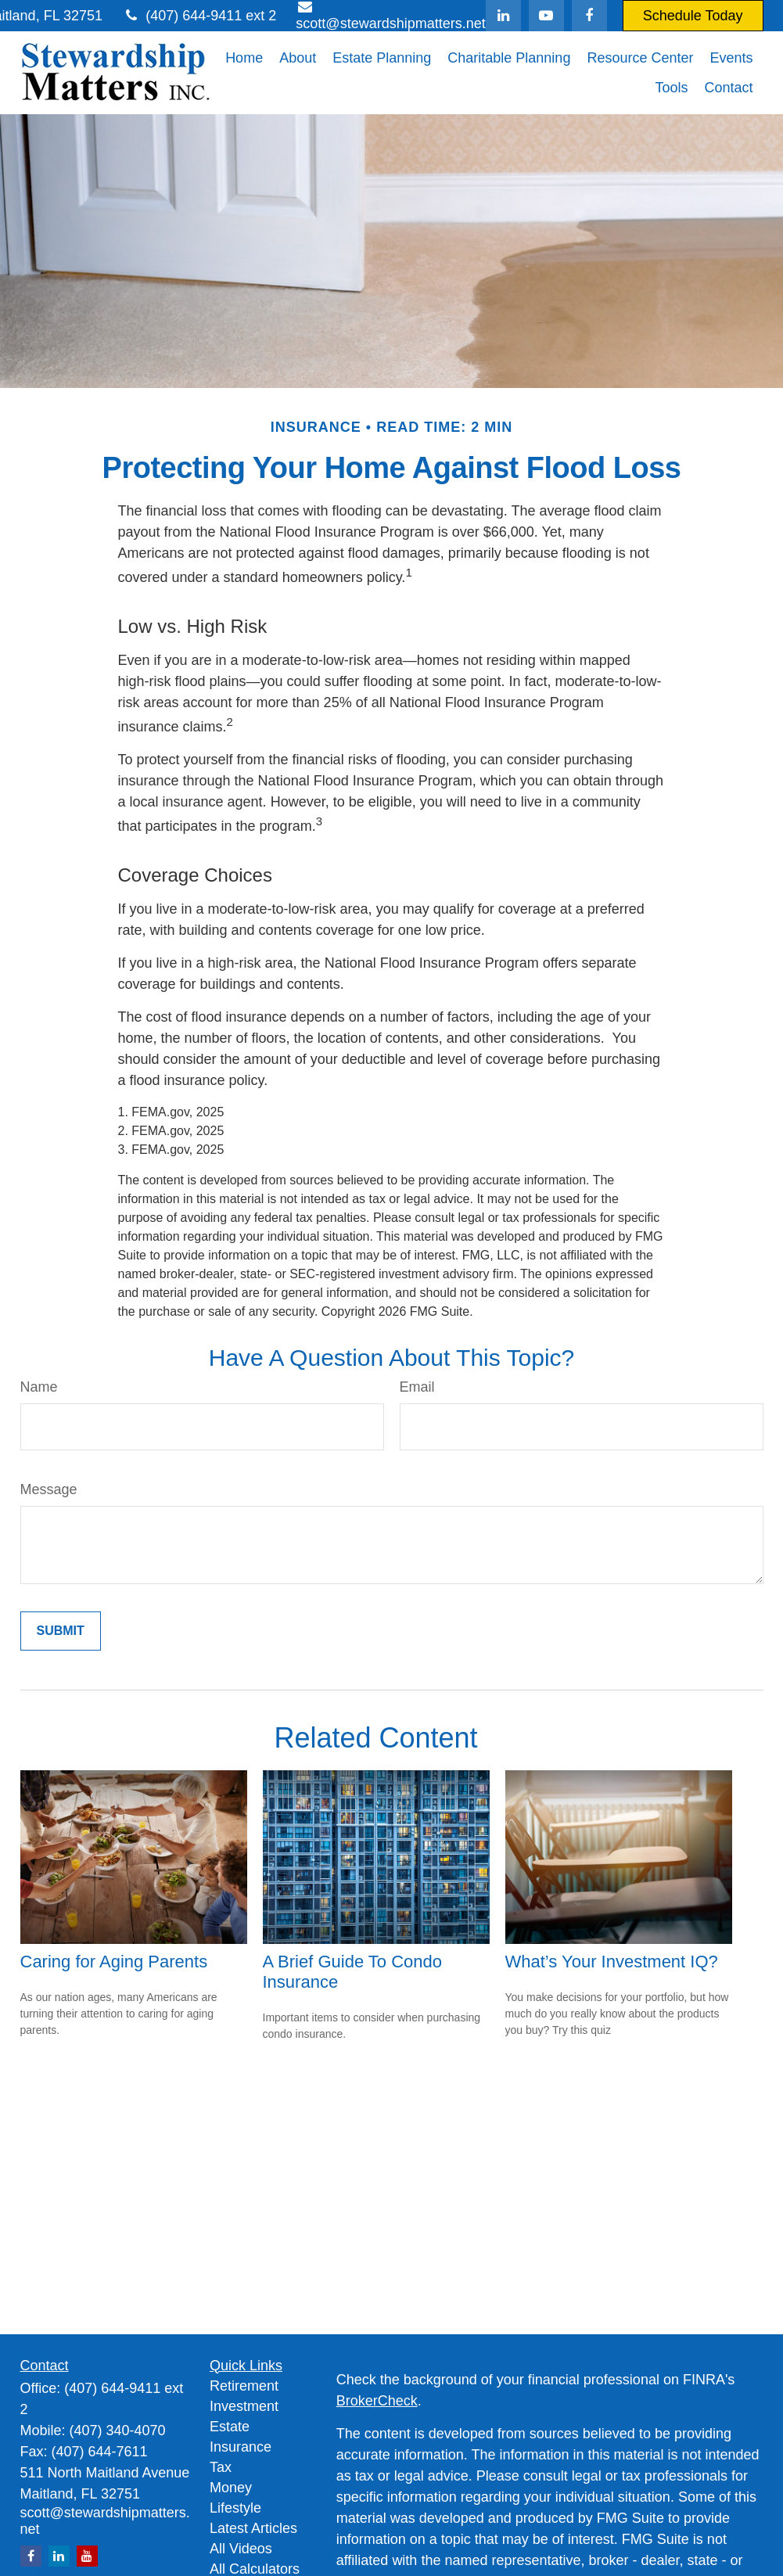  What do you see at coordinates (546, 15) in the screenshot?
I see `[YouTube]` at bounding box center [546, 15].